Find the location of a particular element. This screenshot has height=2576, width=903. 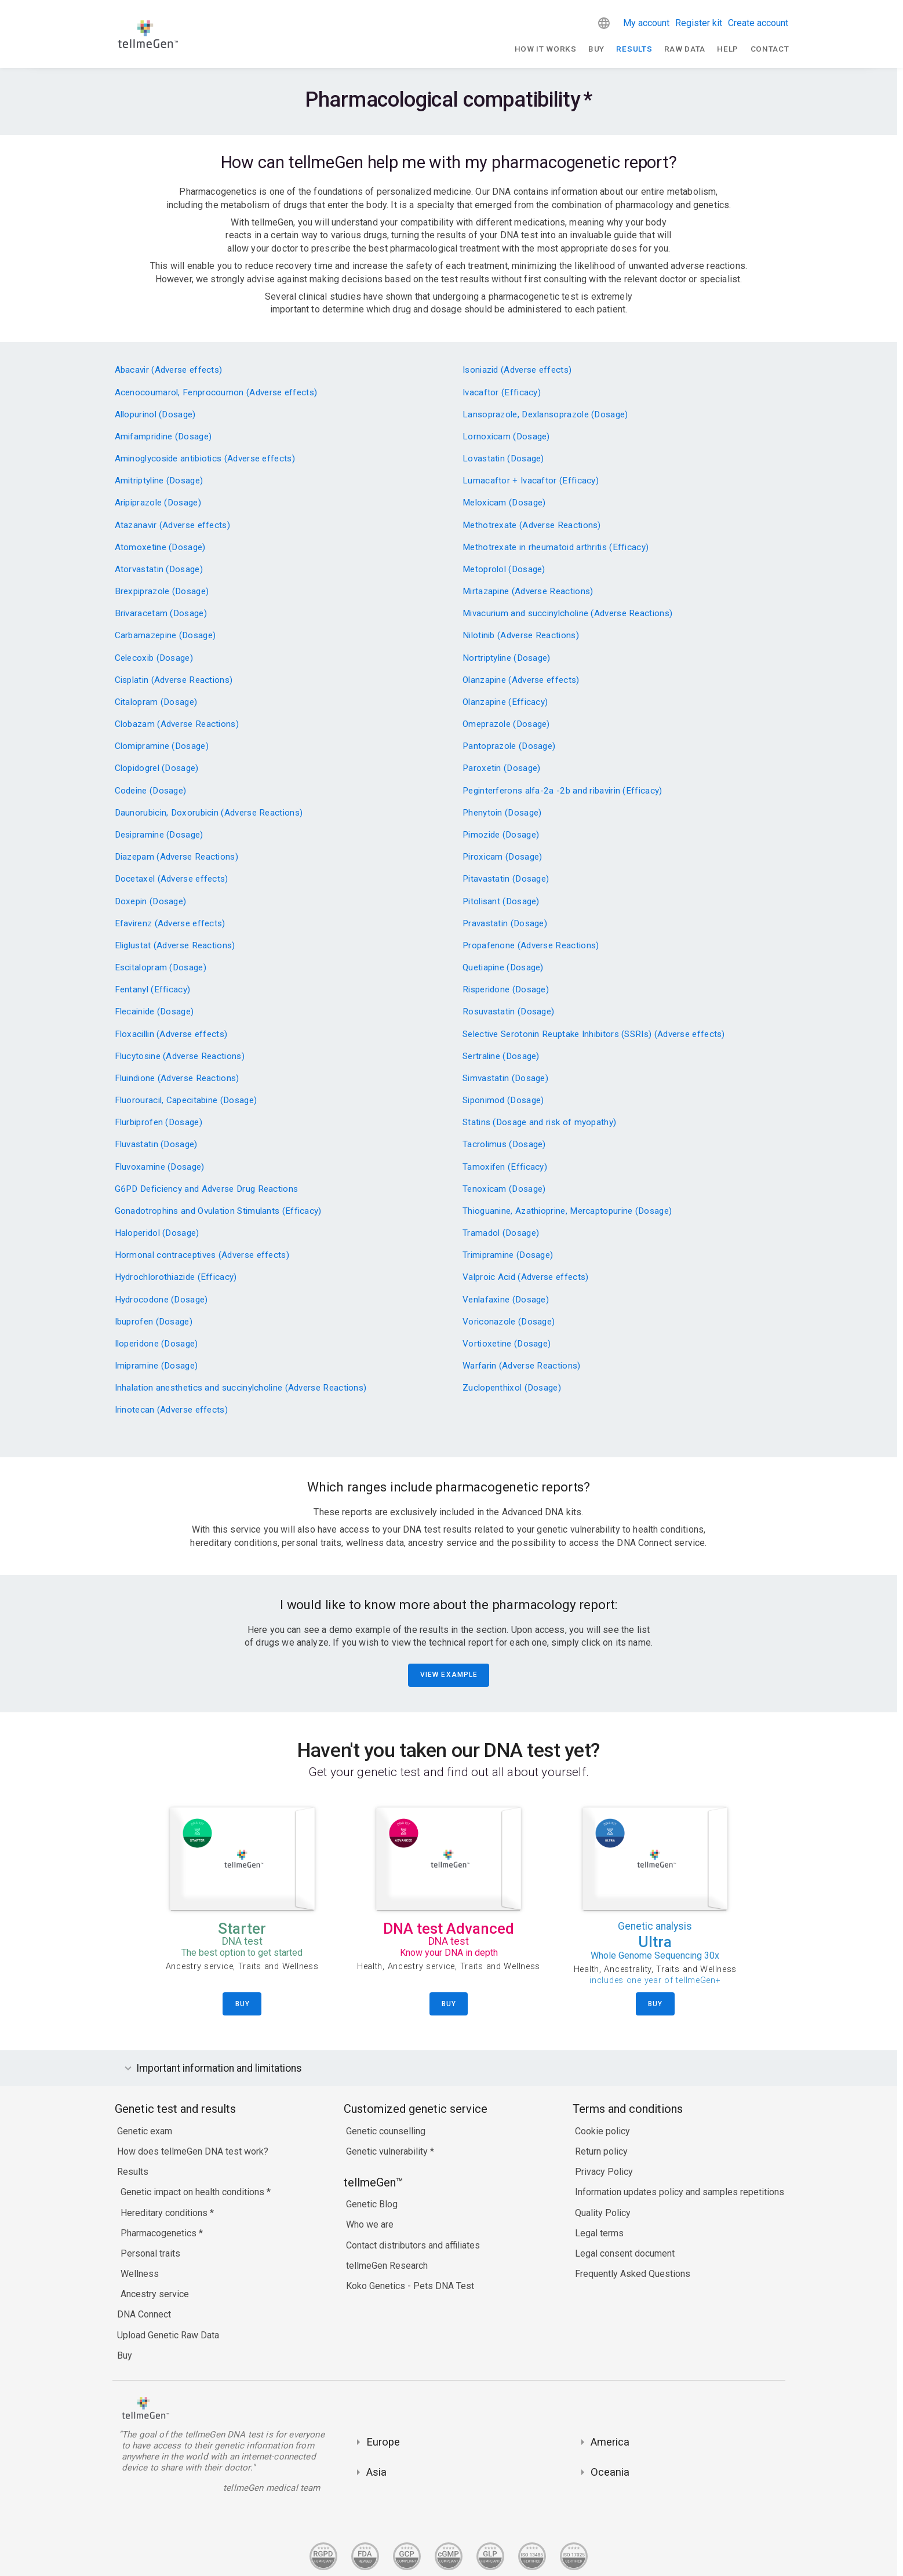

Propafenone (Adverse Reactions) is located at coordinates (531, 946).